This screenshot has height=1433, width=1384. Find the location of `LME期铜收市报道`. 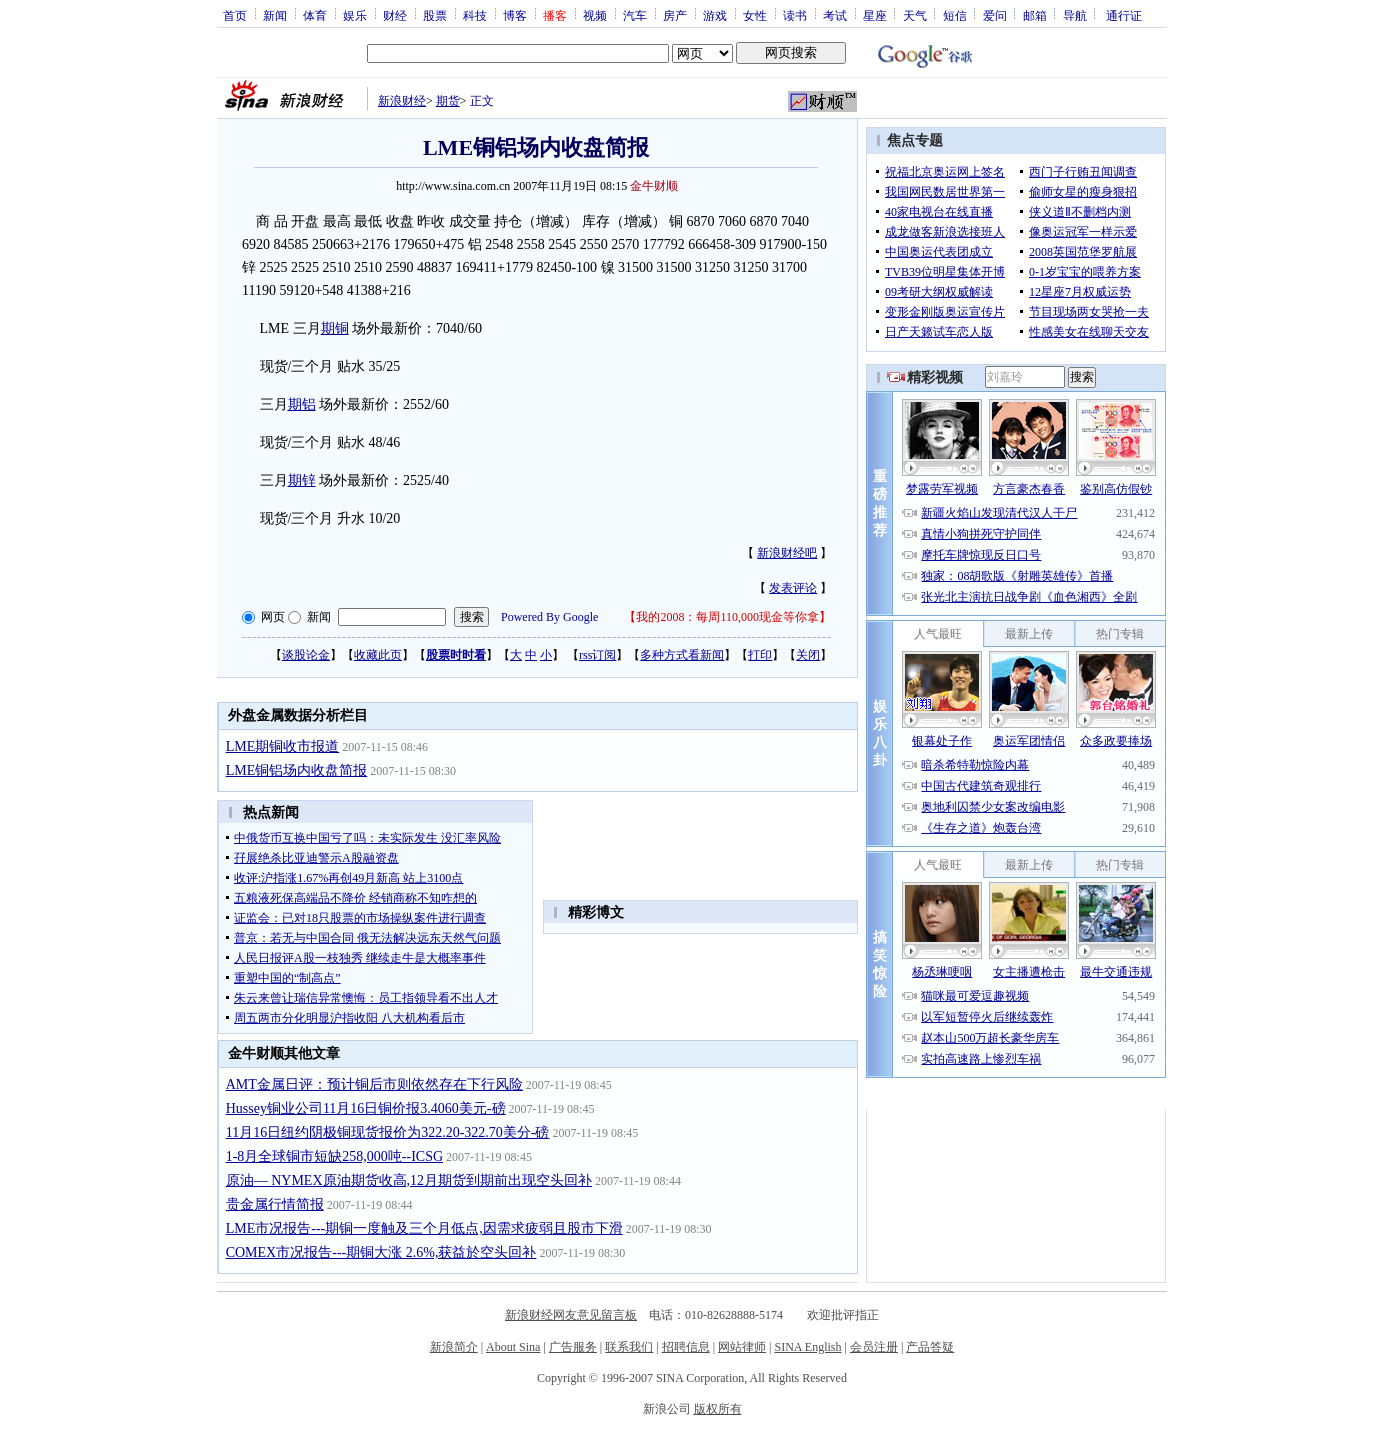

LME期铜收市报道 is located at coordinates (283, 746).